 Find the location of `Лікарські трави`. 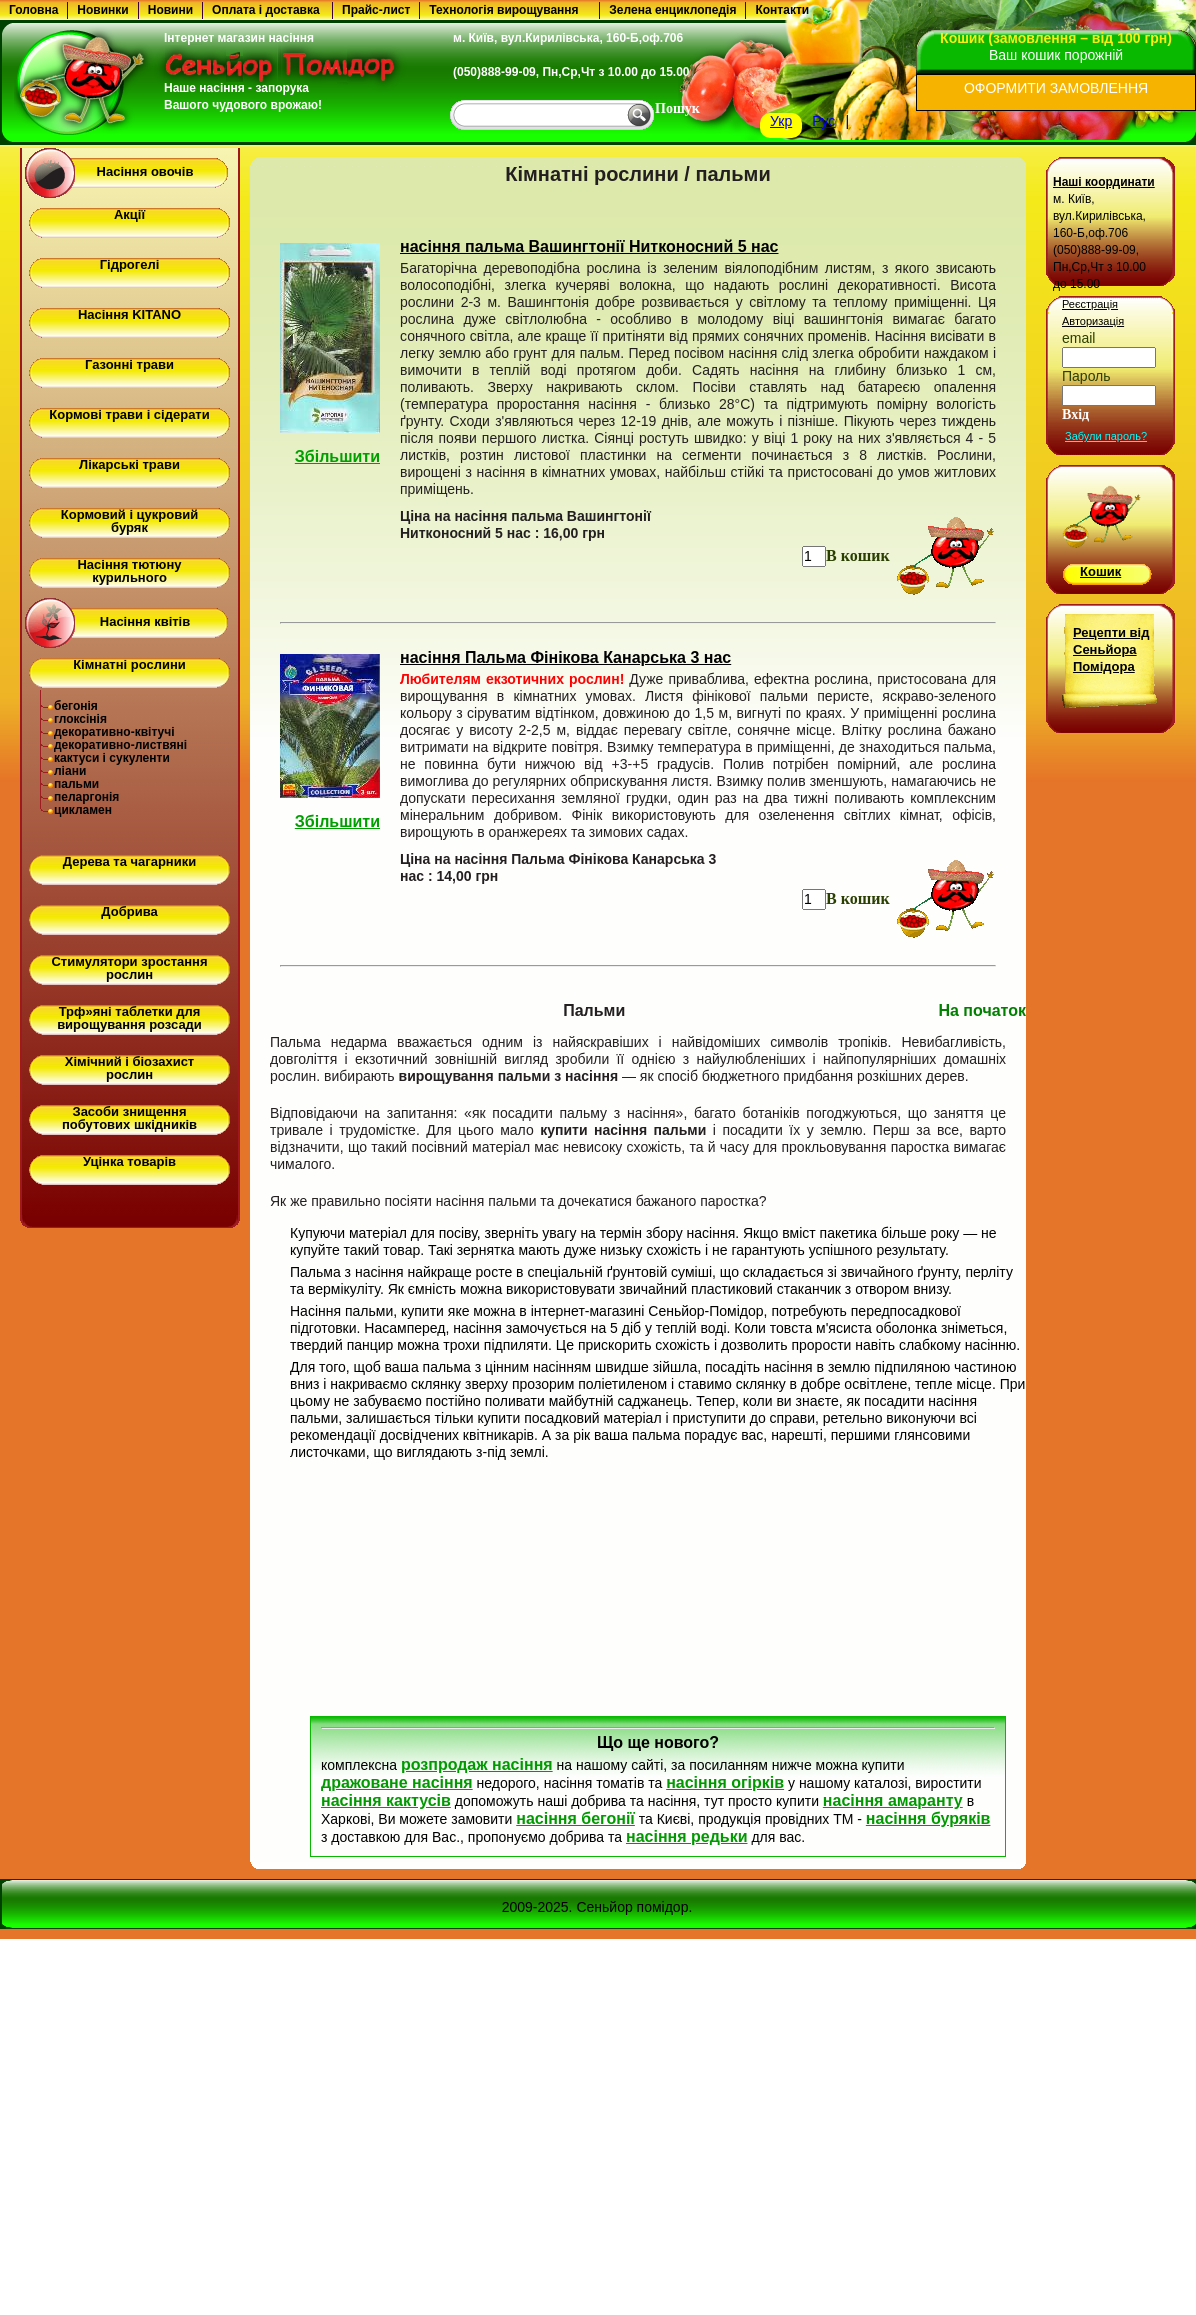

Лікарські трави is located at coordinates (129, 464).